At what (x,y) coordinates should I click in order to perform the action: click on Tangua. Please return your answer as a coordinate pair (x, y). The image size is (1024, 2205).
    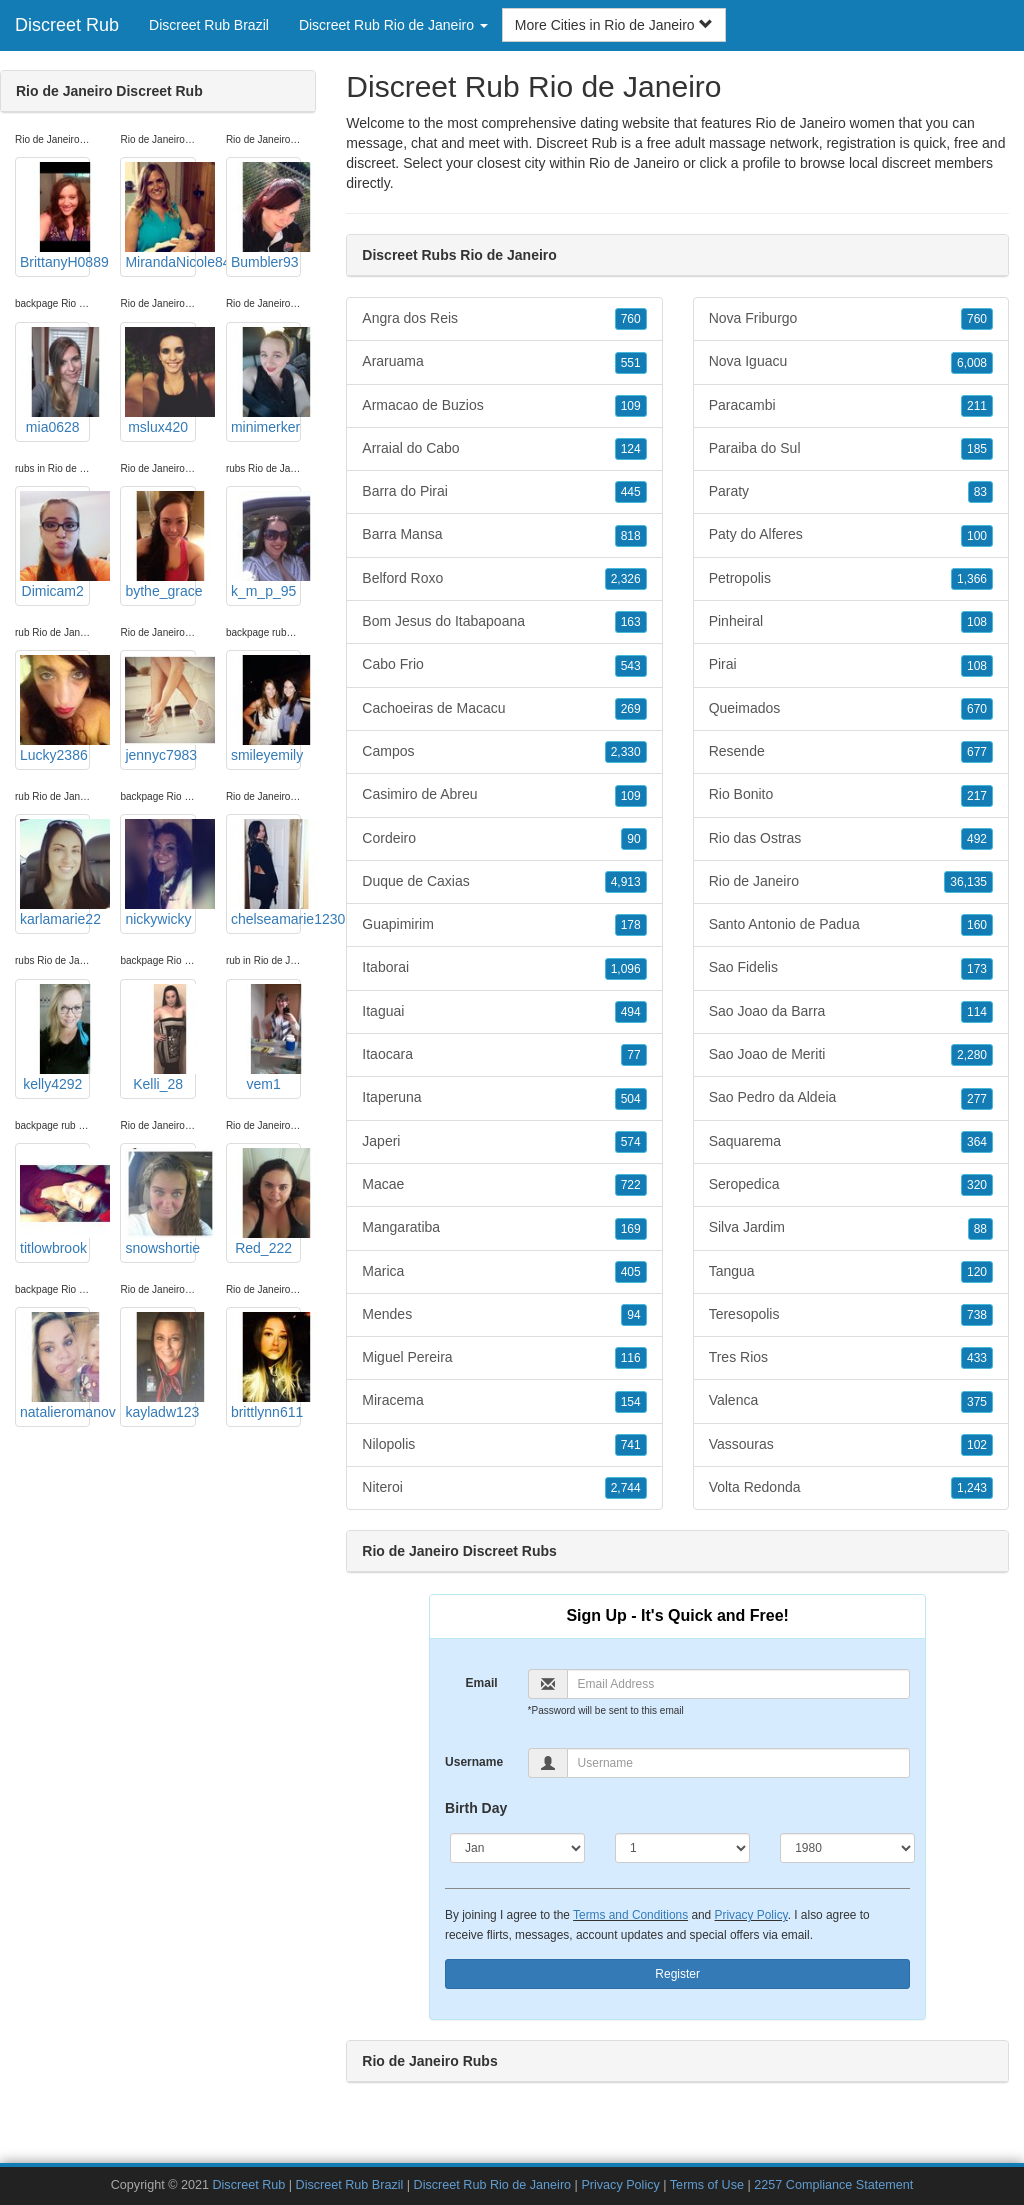
    Looking at the image, I should click on (851, 1272).